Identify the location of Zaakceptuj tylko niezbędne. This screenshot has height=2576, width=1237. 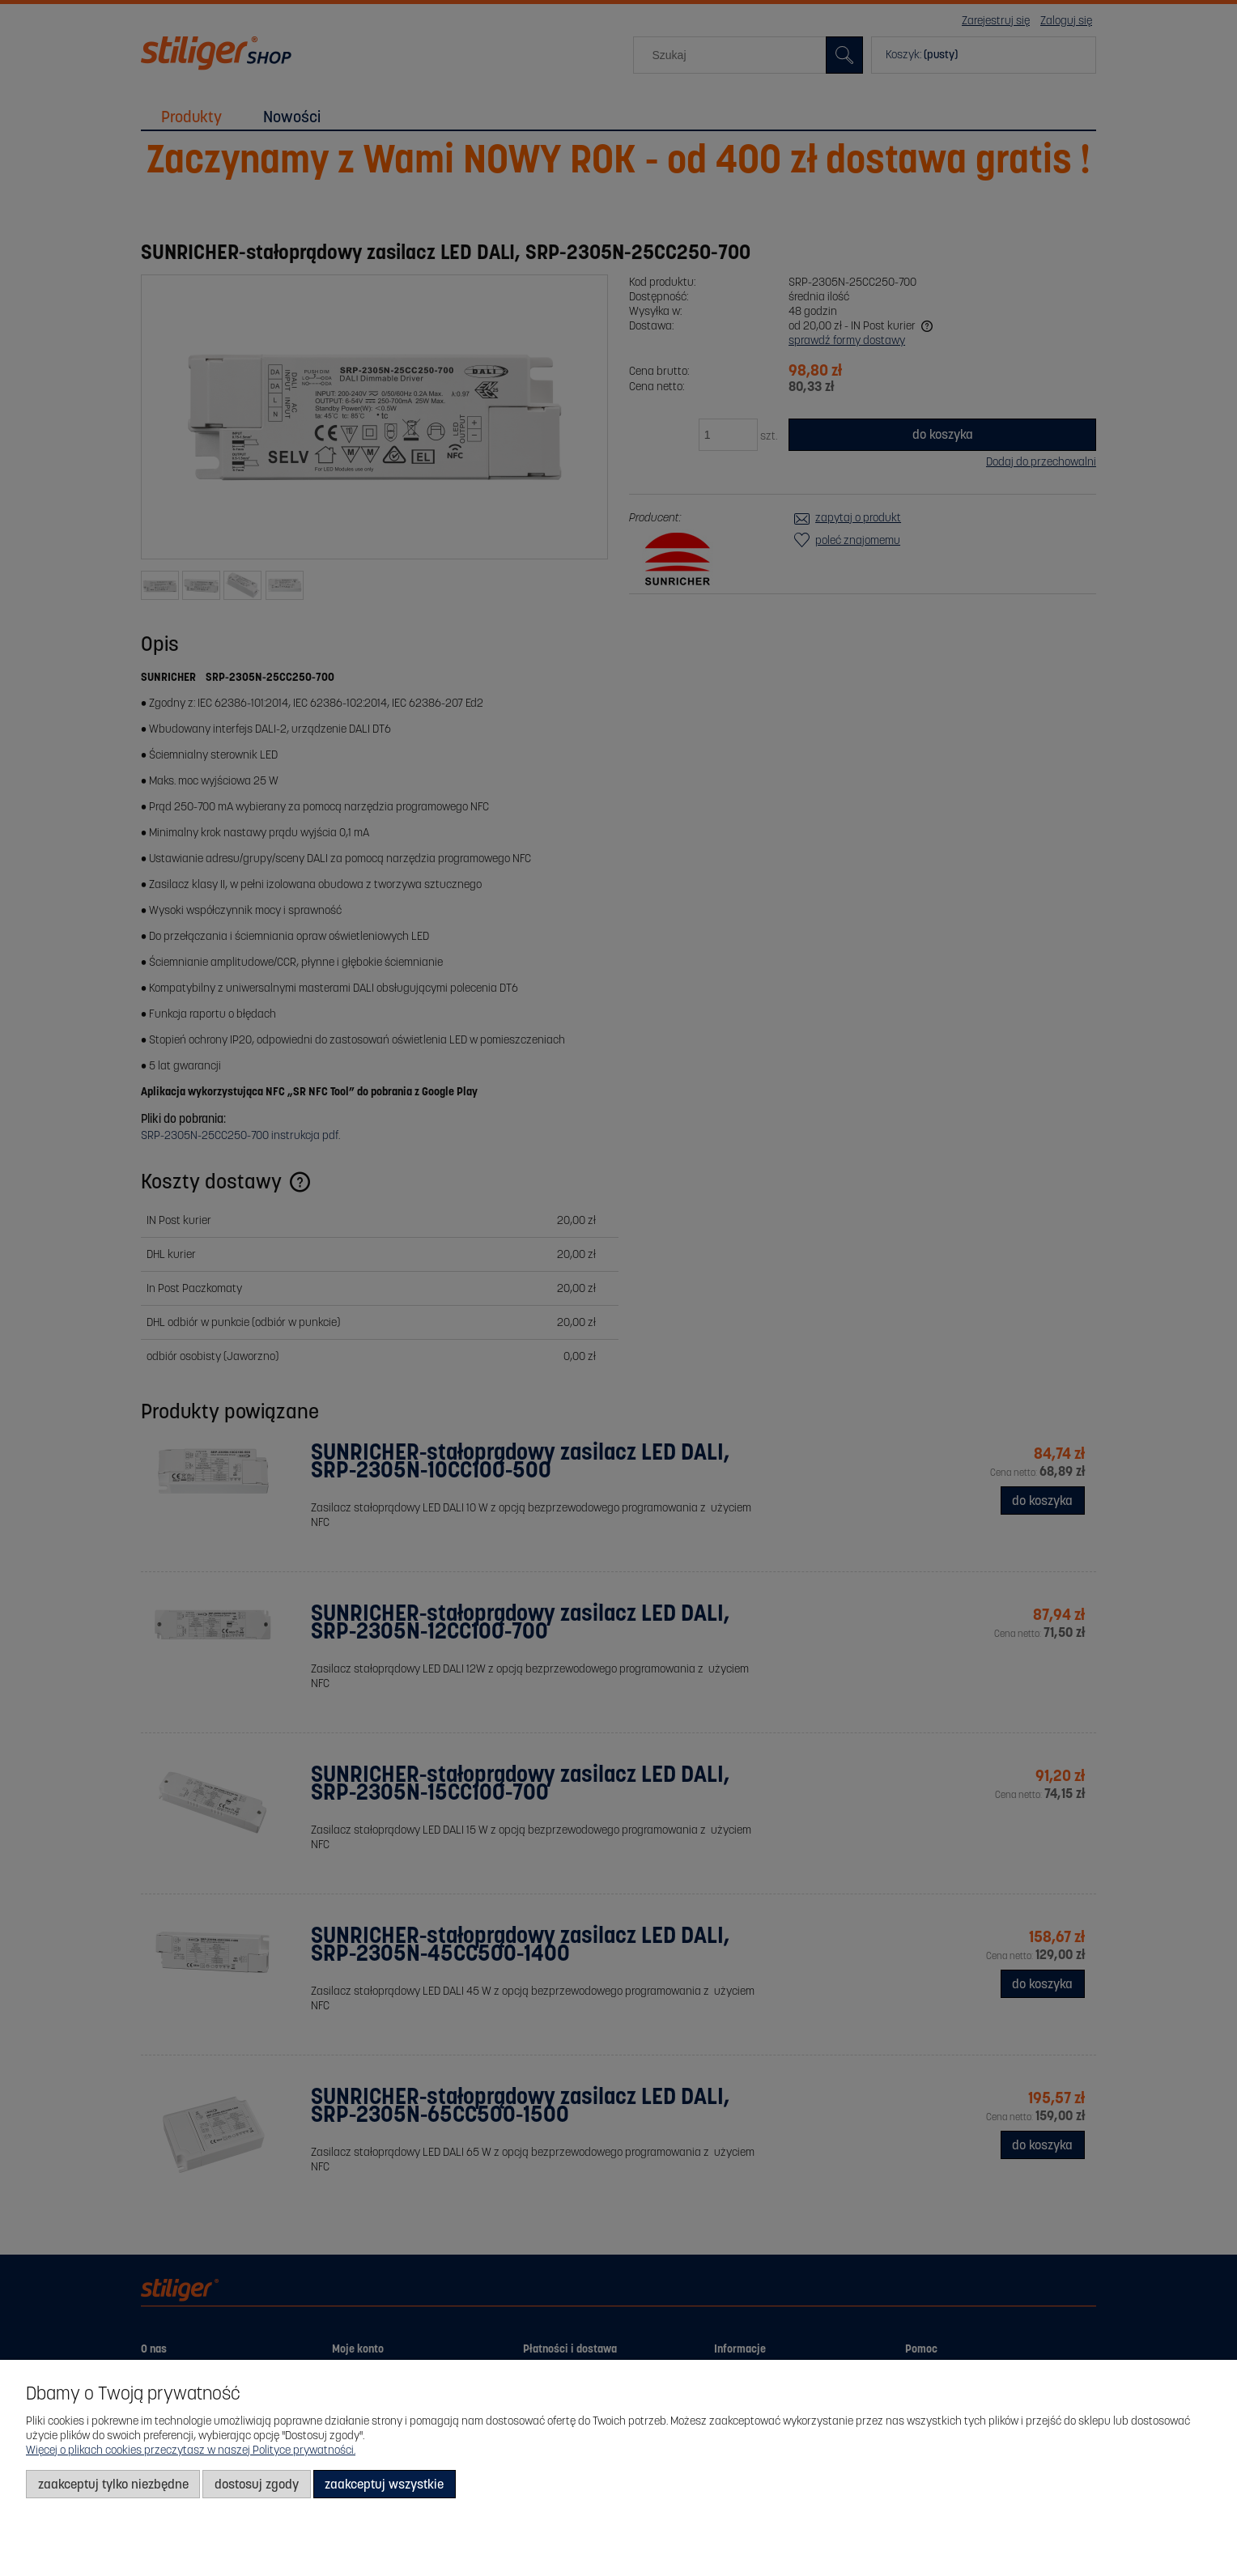
(113, 2484).